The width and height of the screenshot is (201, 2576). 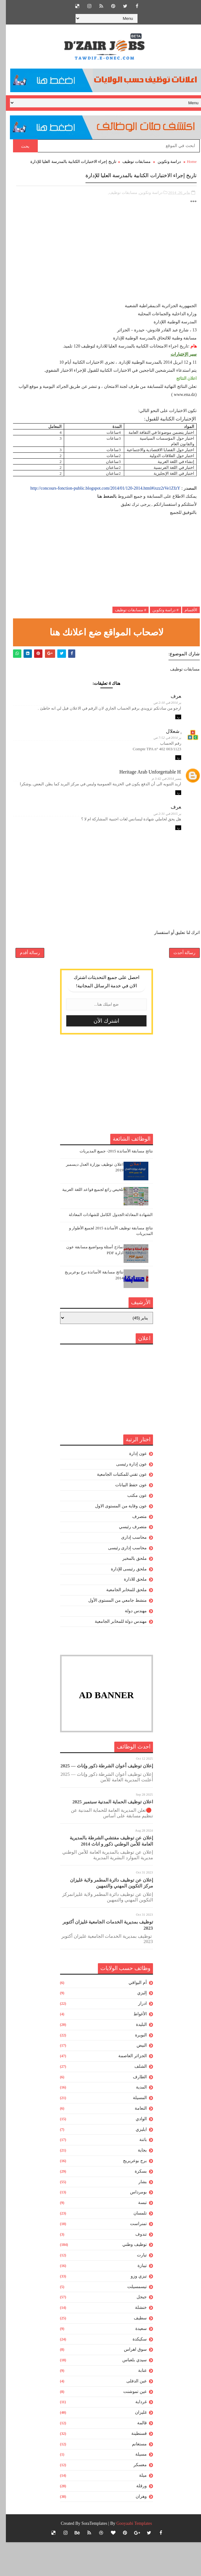 What do you see at coordinates (134, 2498) in the screenshot?
I see `معسكر` at bounding box center [134, 2498].